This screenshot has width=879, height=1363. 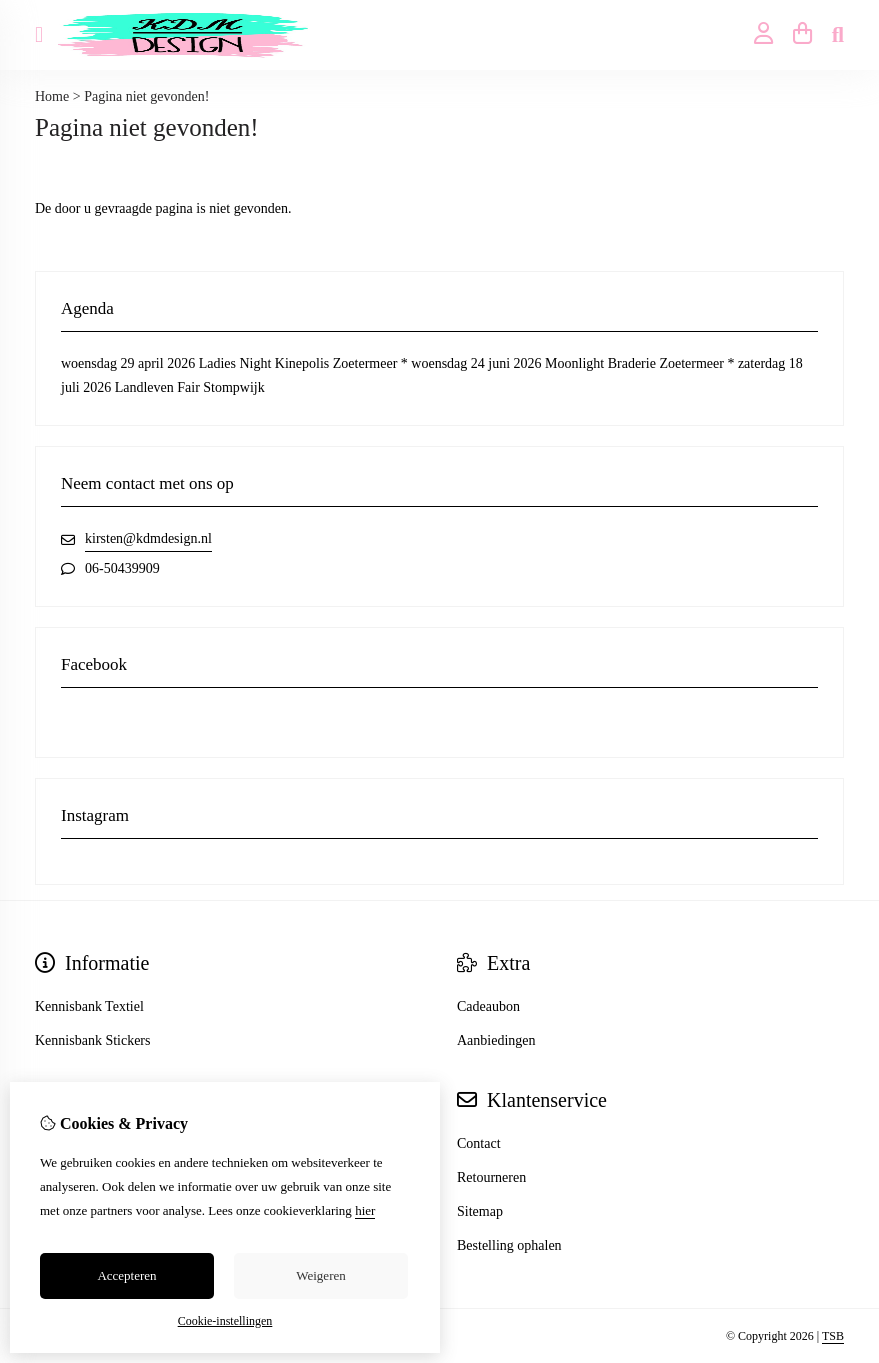 What do you see at coordinates (52, 96) in the screenshot?
I see `Home` at bounding box center [52, 96].